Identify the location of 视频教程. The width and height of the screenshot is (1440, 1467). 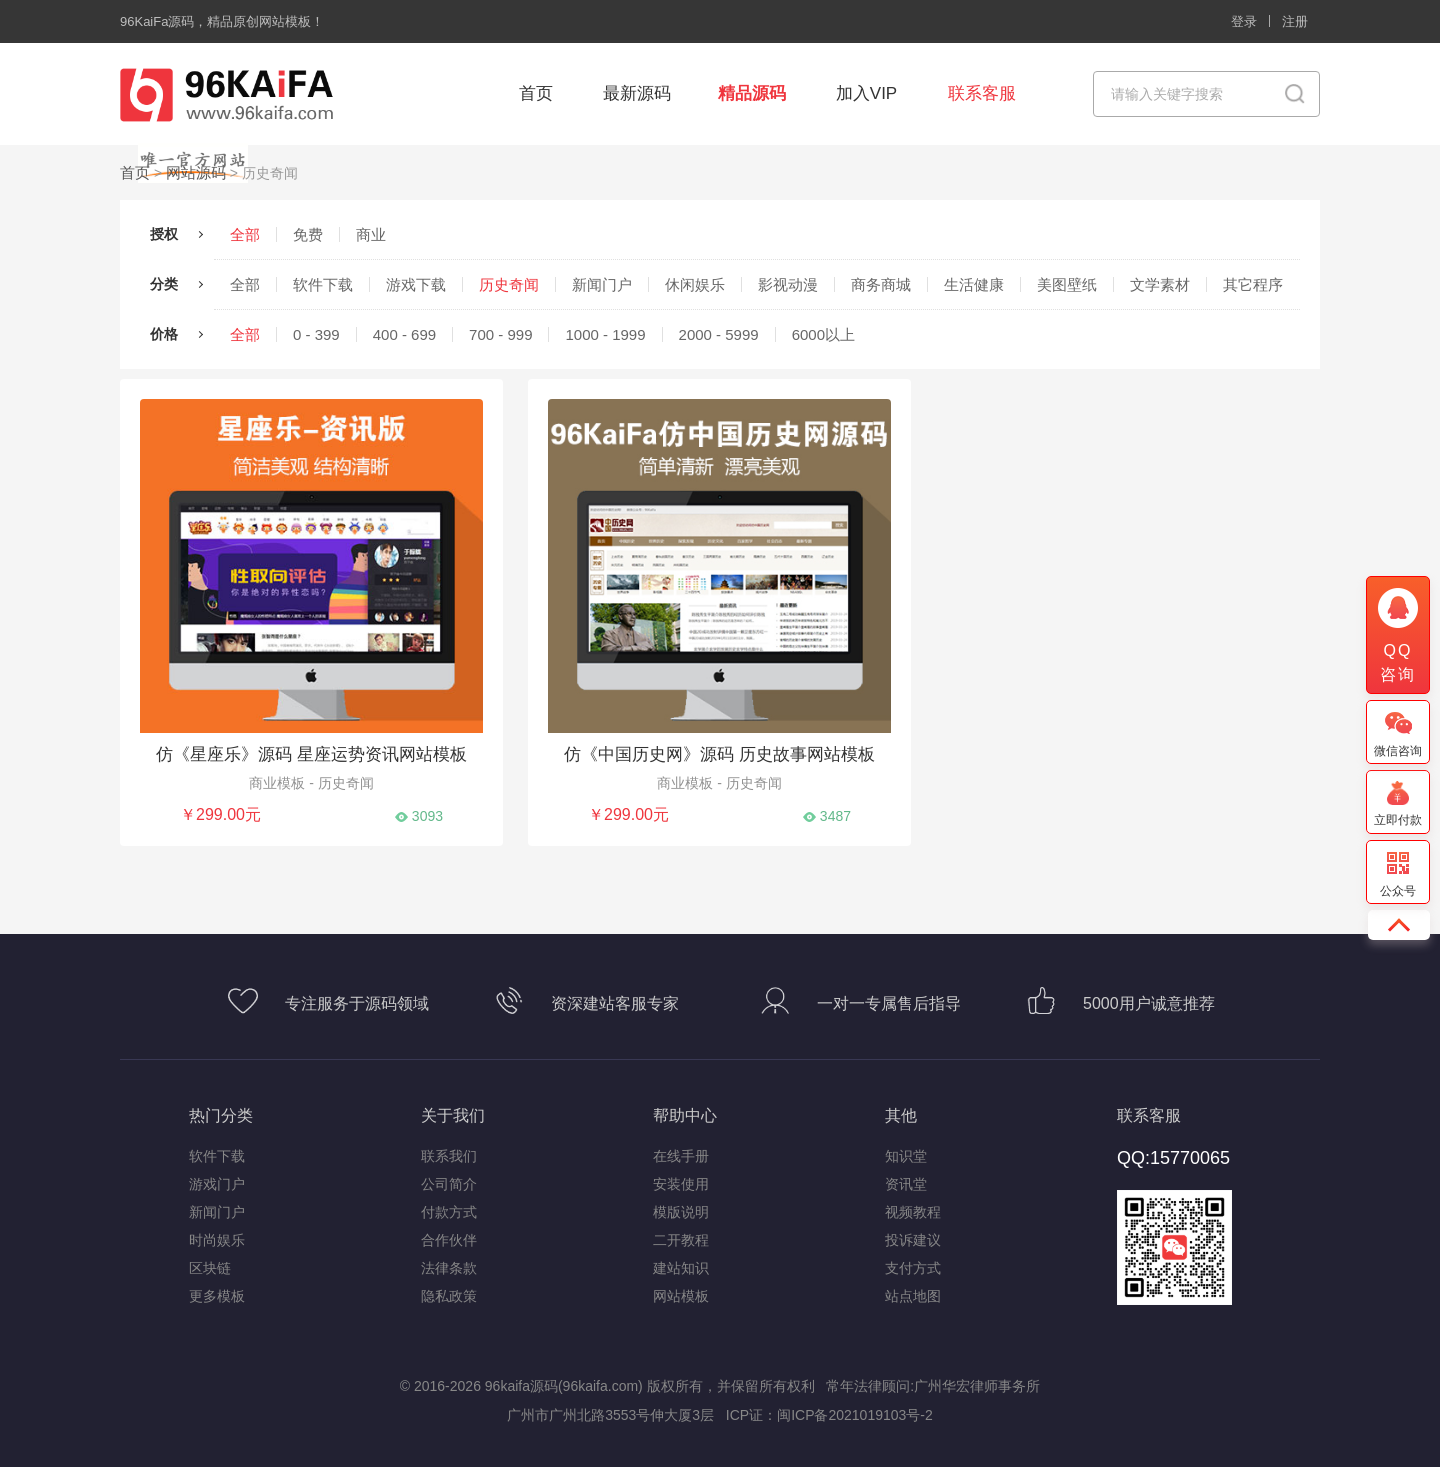
(913, 1210).